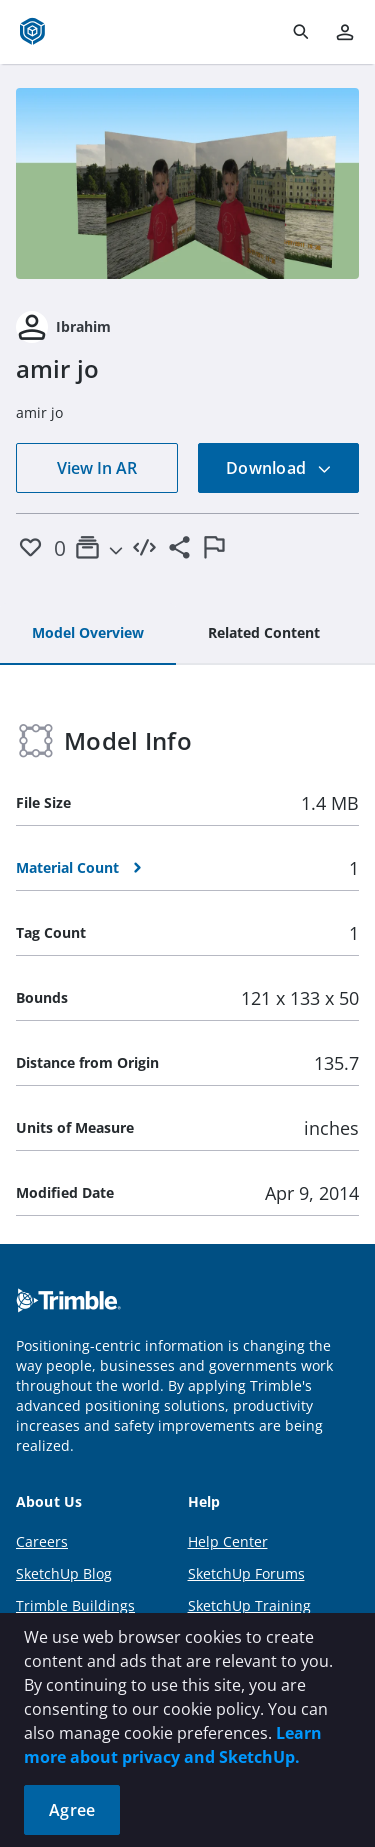 This screenshot has width=375, height=1847. Describe the element at coordinates (279, 468) in the screenshot. I see `Download` at that location.